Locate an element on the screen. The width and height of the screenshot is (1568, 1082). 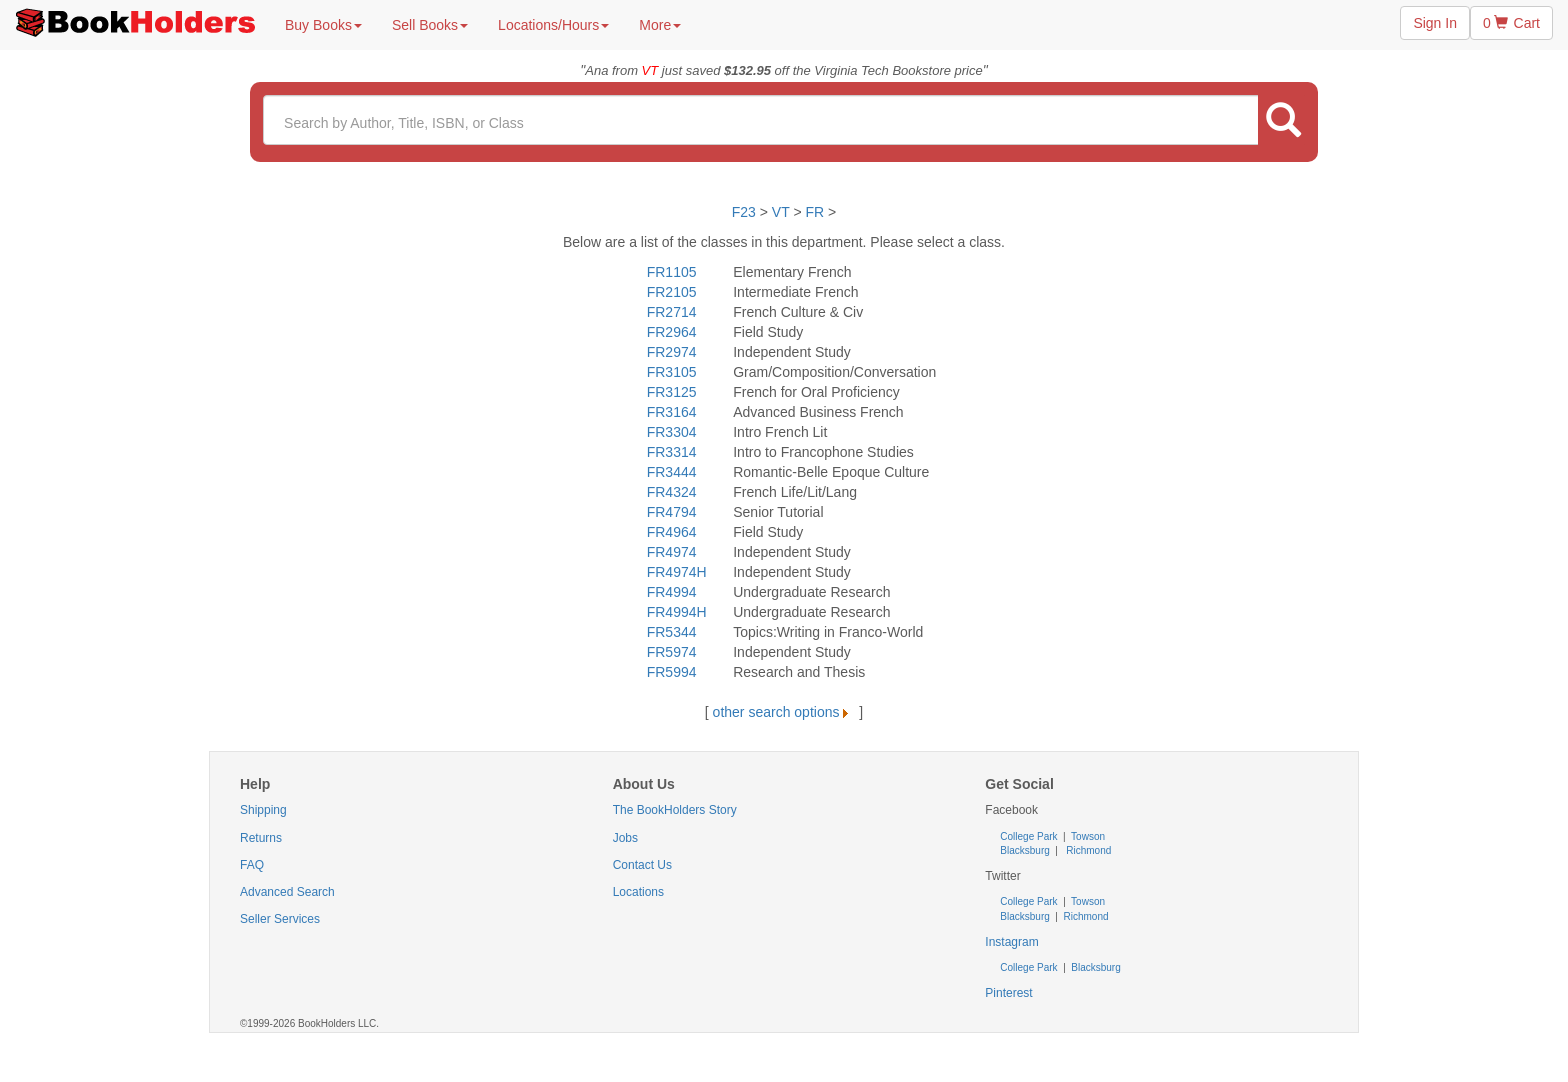
Towson is located at coordinates (1087, 836).